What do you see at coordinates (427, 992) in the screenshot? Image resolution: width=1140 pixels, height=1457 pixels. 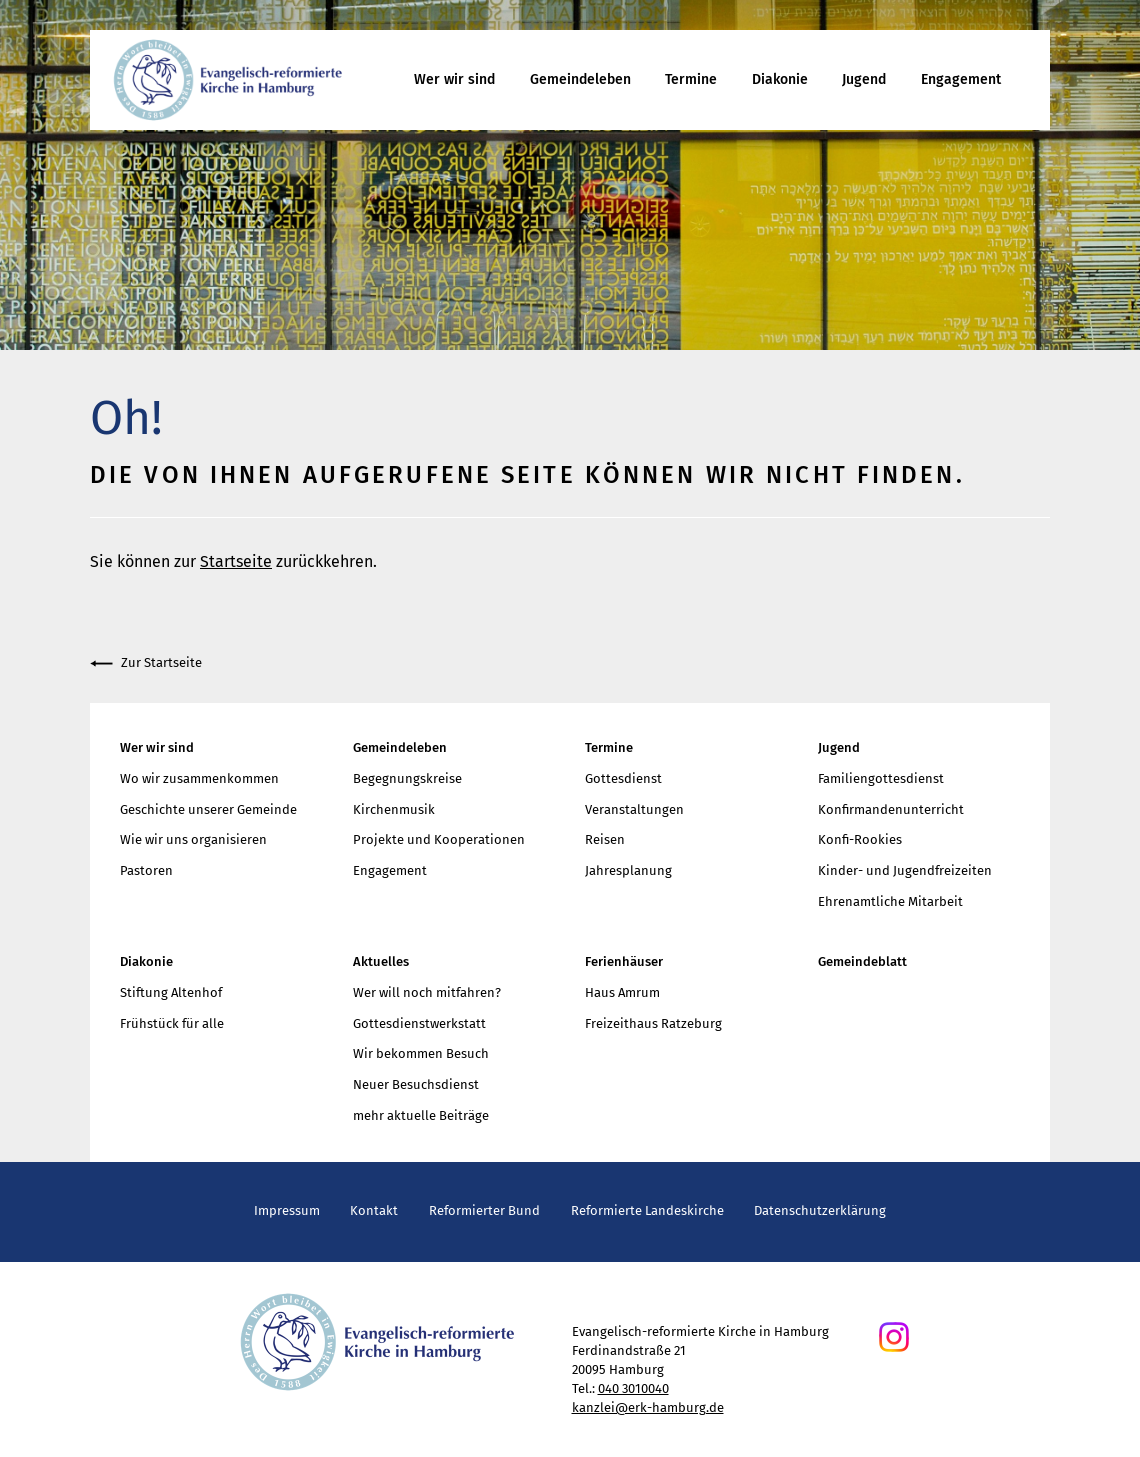 I see `Wer will noch mitfahren?` at bounding box center [427, 992].